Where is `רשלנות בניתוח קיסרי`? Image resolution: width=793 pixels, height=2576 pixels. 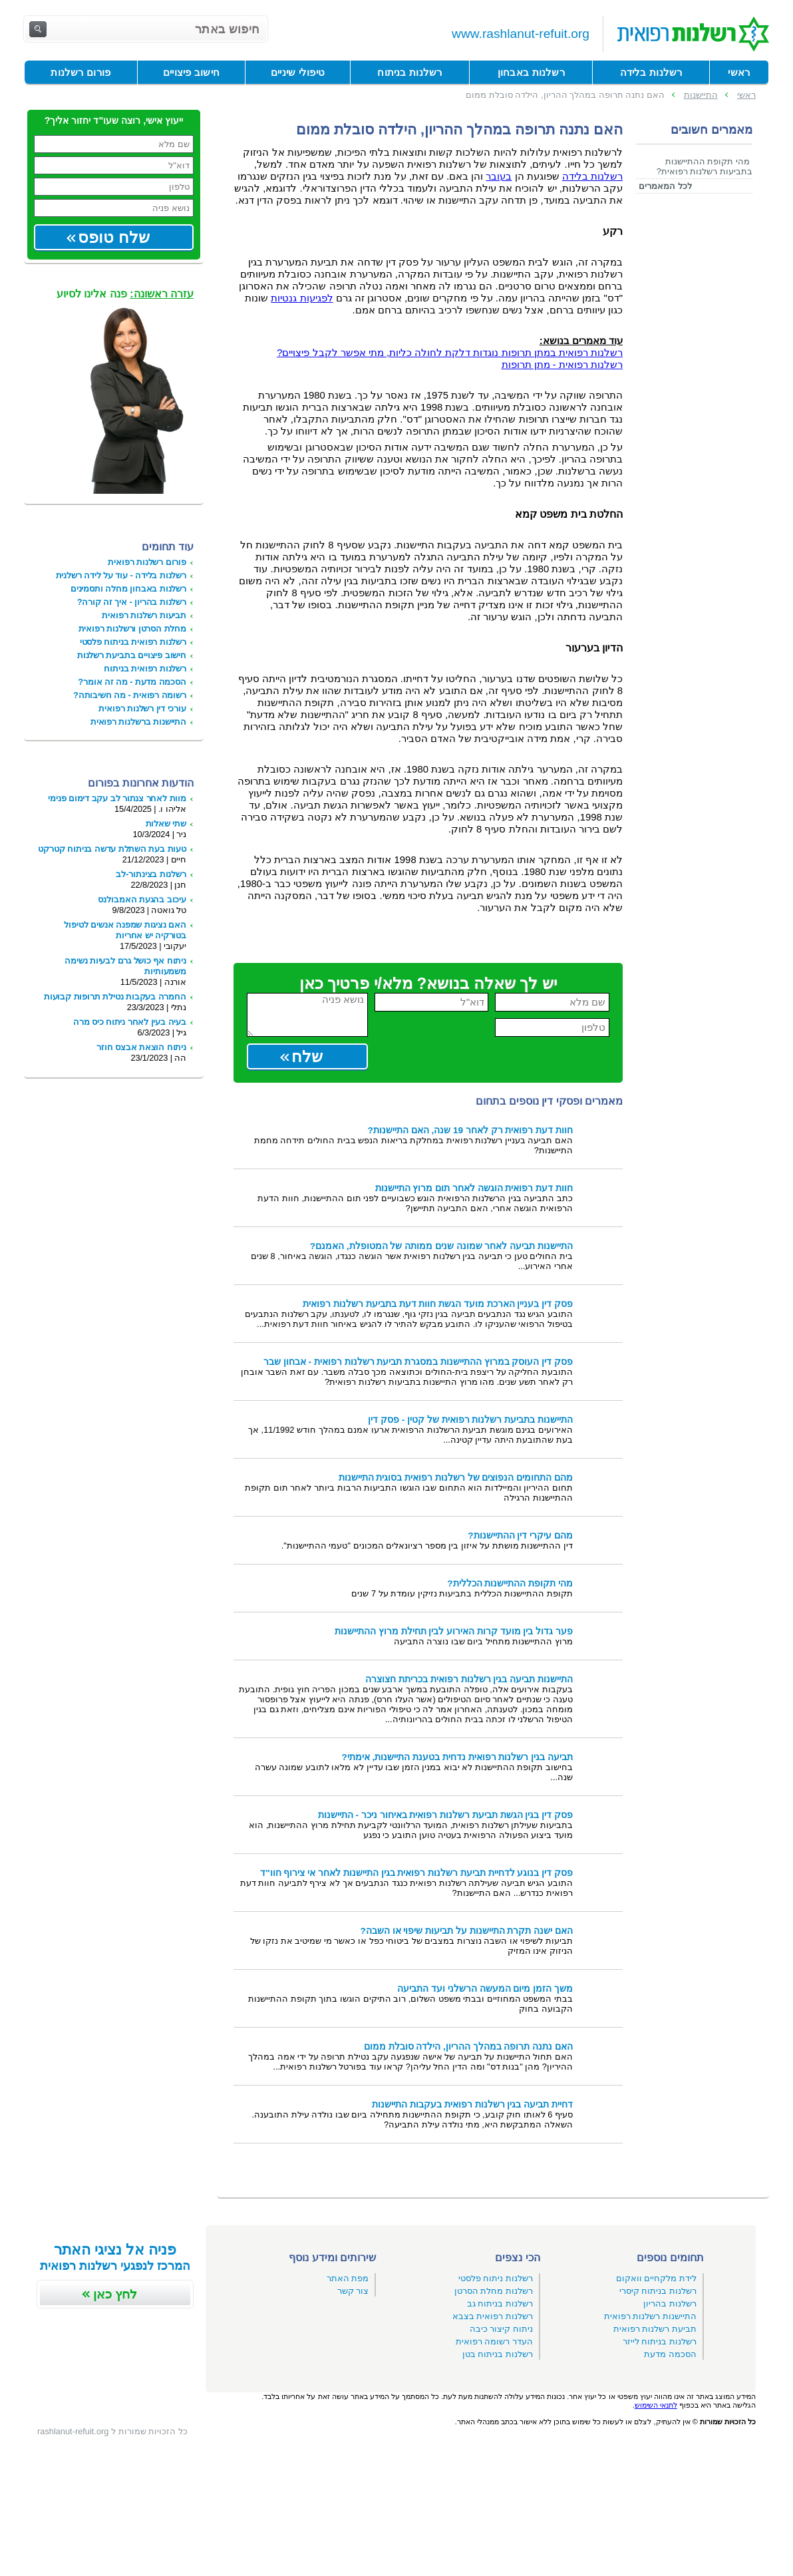
רשלנות בניתוח קיסרי is located at coordinates (658, 2291).